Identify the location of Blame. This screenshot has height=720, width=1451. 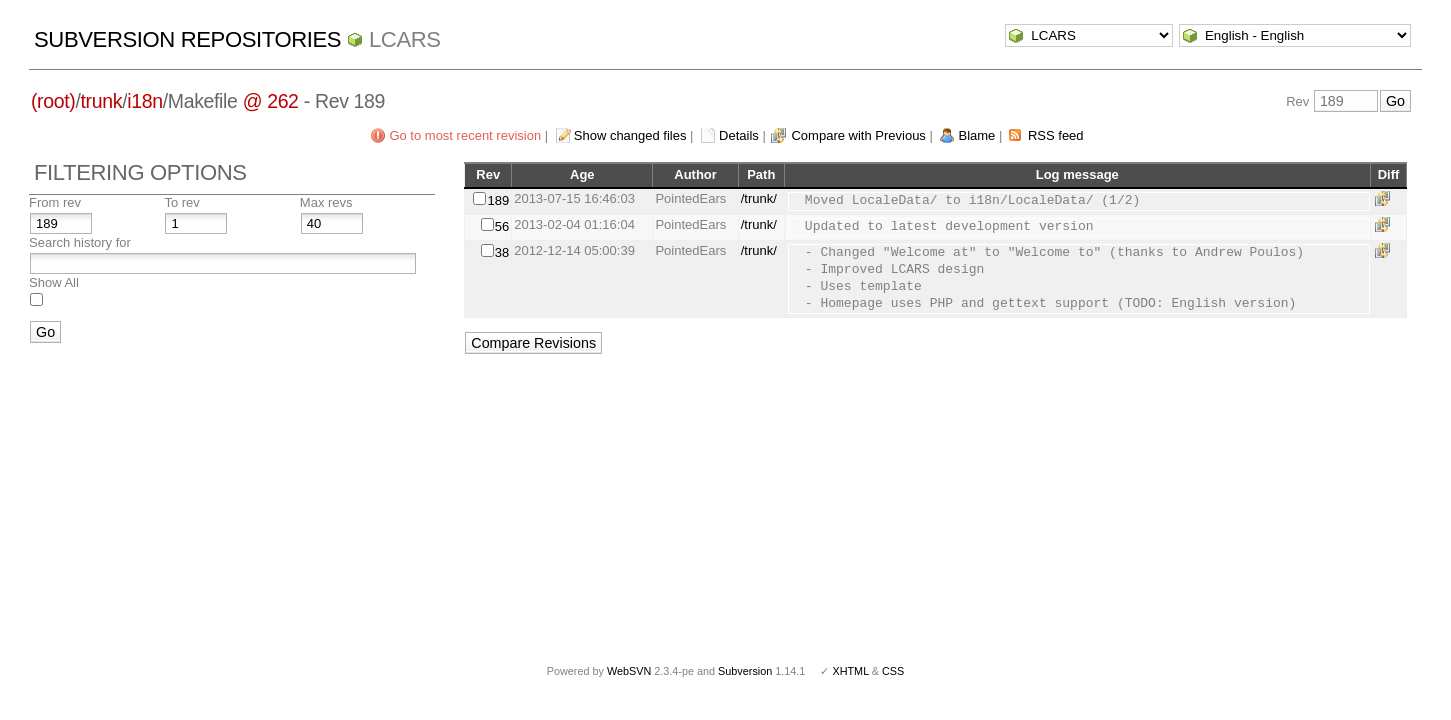
(976, 135).